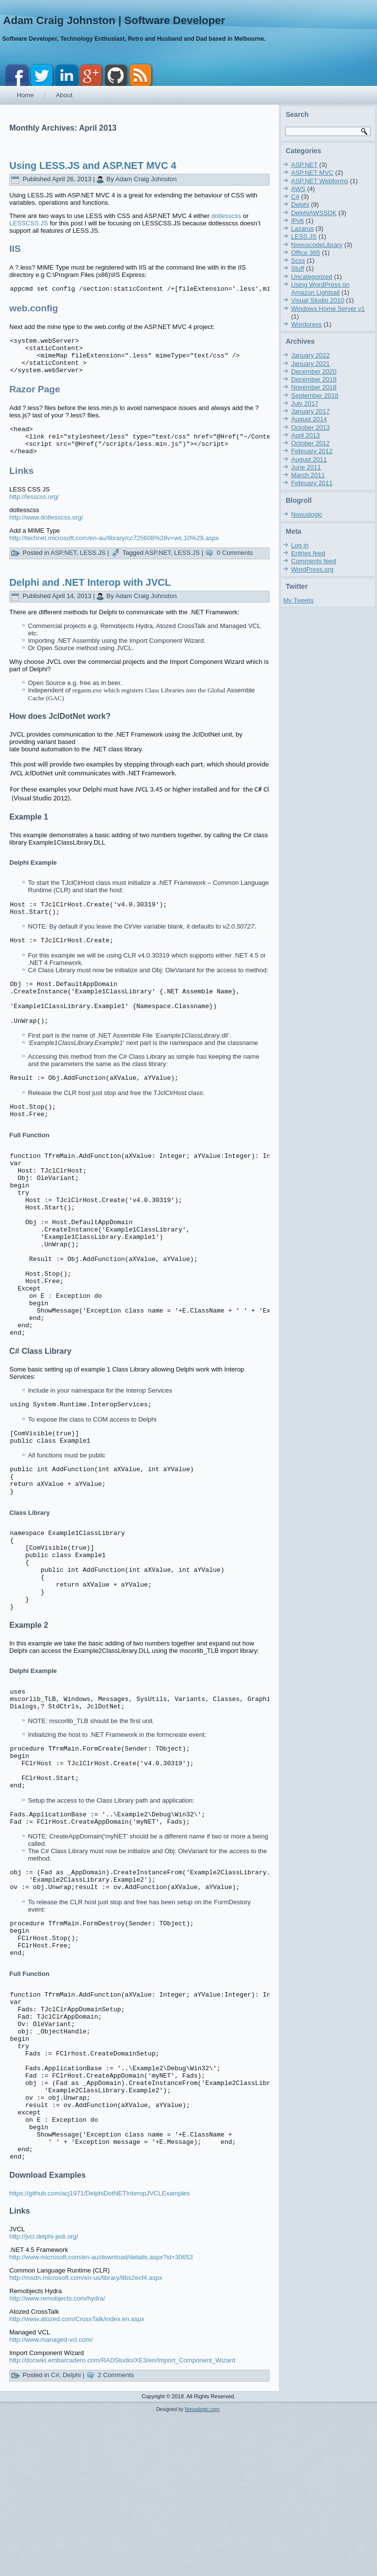  Describe the element at coordinates (92, 165) in the screenshot. I see `Using LESS.JS and ASP.NET MVC 4` at that location.